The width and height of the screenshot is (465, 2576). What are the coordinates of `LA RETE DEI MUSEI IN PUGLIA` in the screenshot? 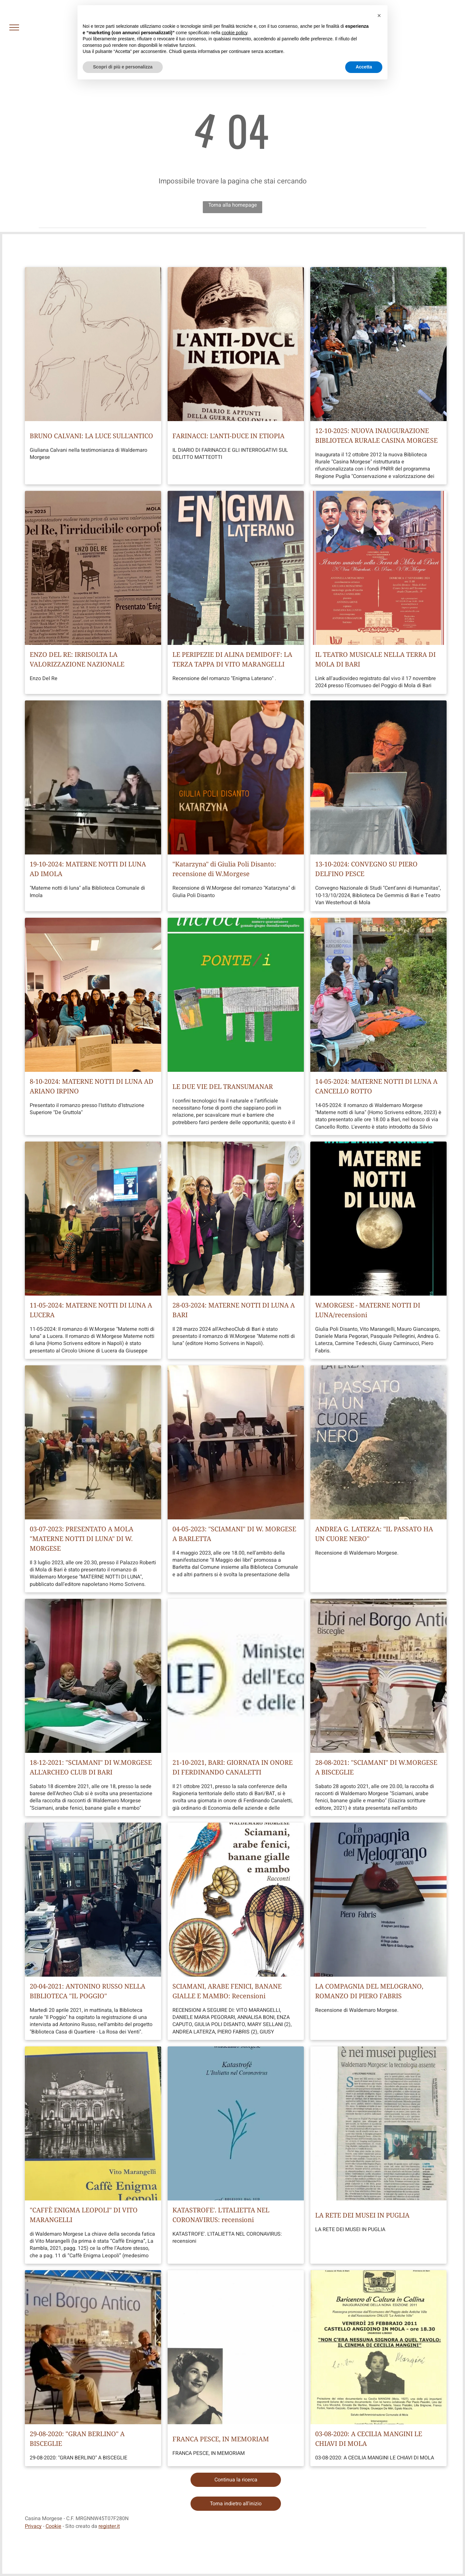 It's located at (362, 2215).